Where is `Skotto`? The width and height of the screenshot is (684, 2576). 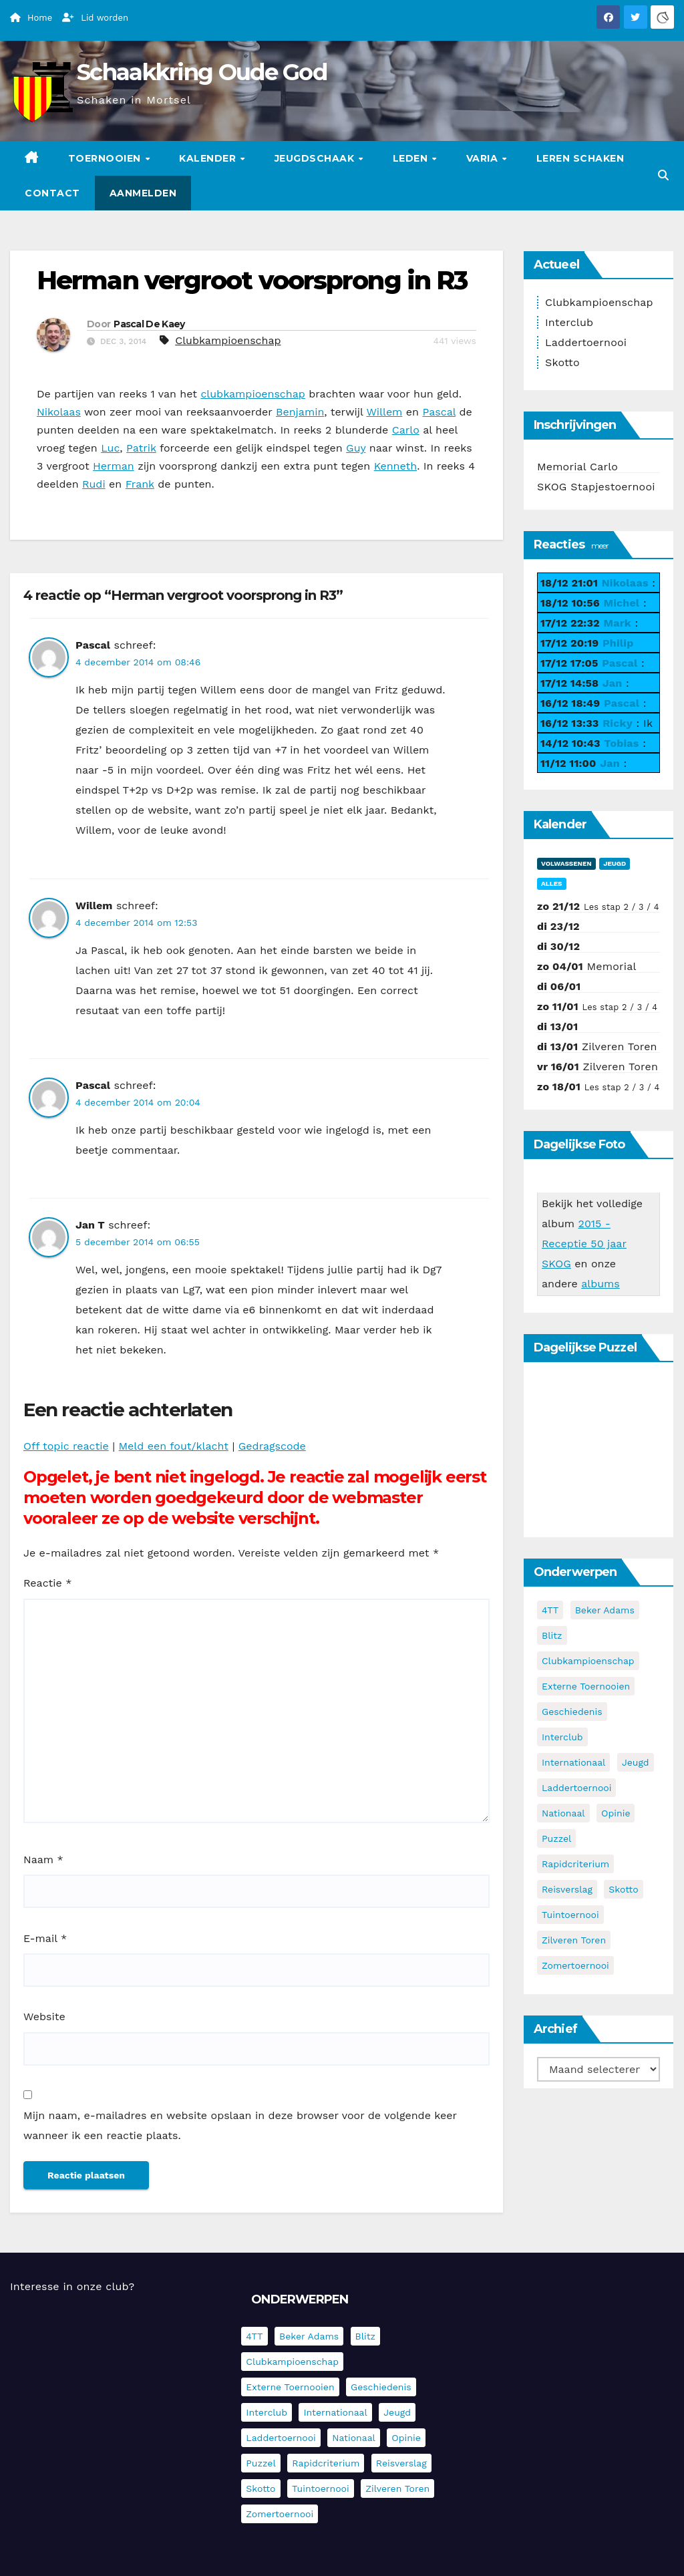 Skotto is located at coordinates (562, 362).